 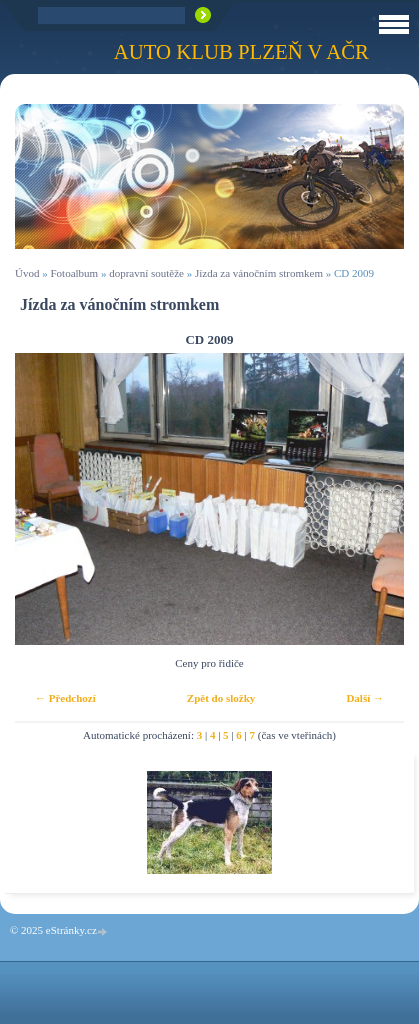 I want to click on Zpět do složky, so click(x=221, y=698).